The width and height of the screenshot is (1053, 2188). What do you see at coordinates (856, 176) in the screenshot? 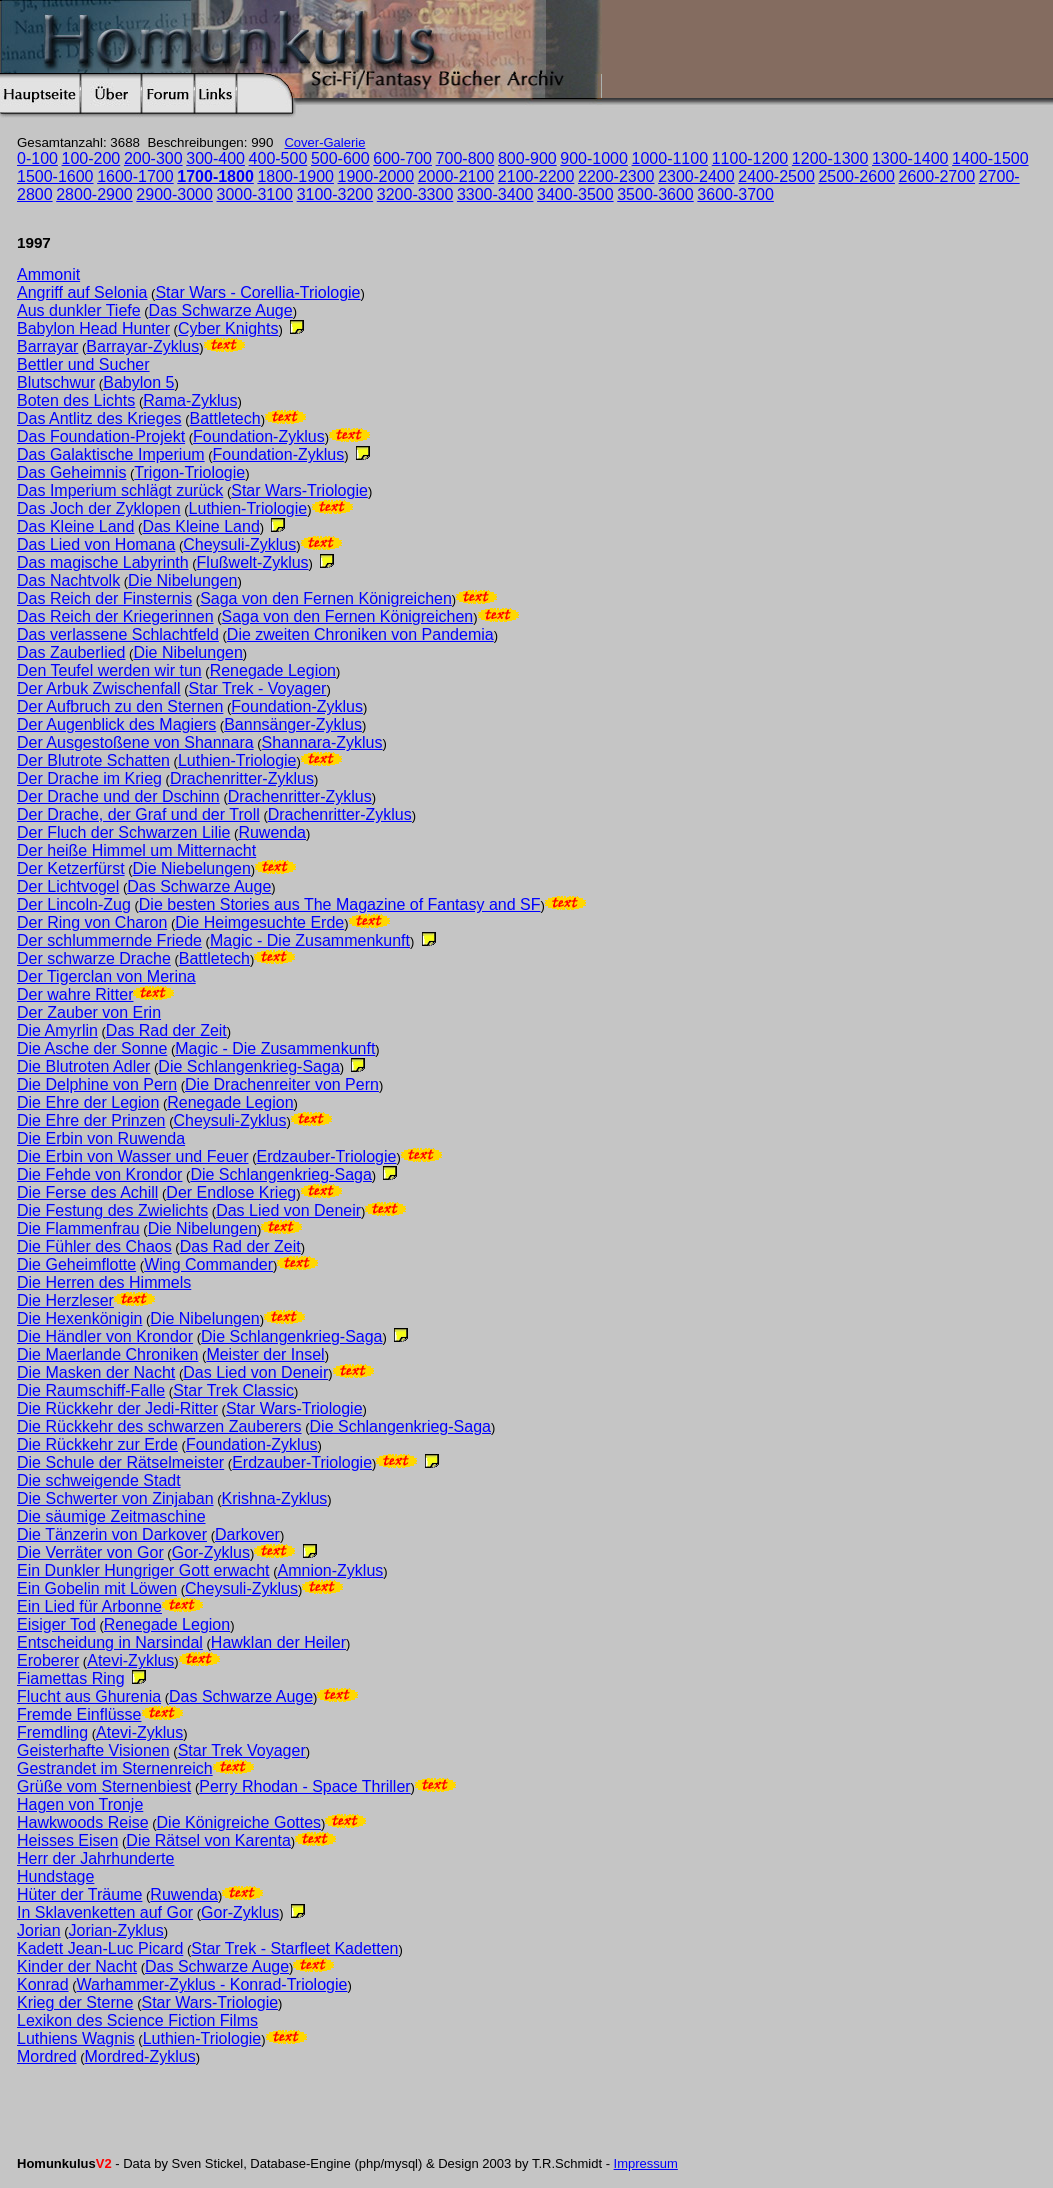
I see `2500-2600` at bounding box center [856, 176].